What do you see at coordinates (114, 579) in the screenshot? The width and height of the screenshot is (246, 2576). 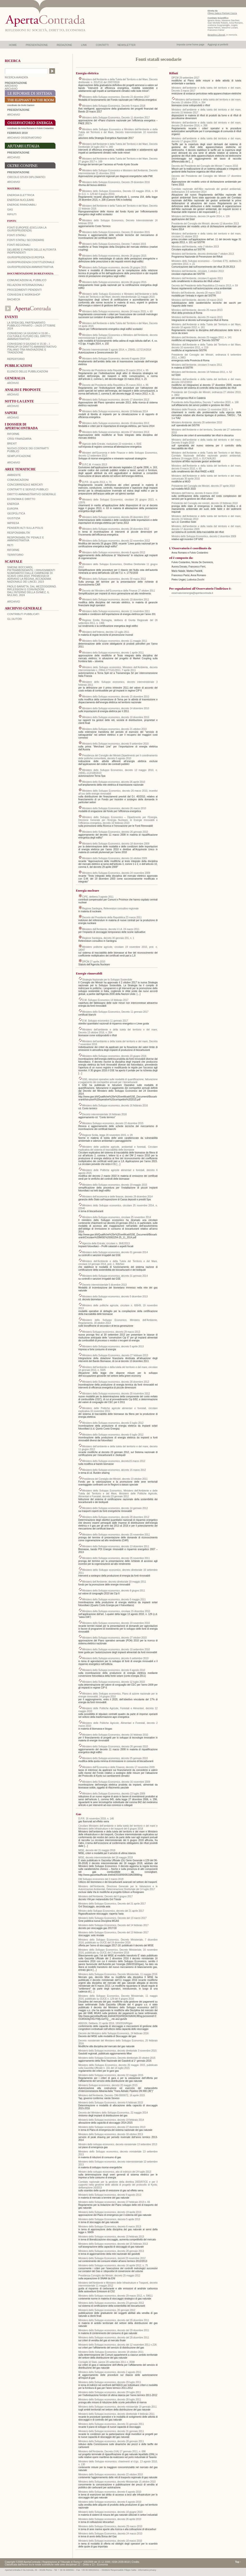 I see `Ministero dello Sviluppo economico, decreto 30 marzo 2012` at bounding box center [114, 579].